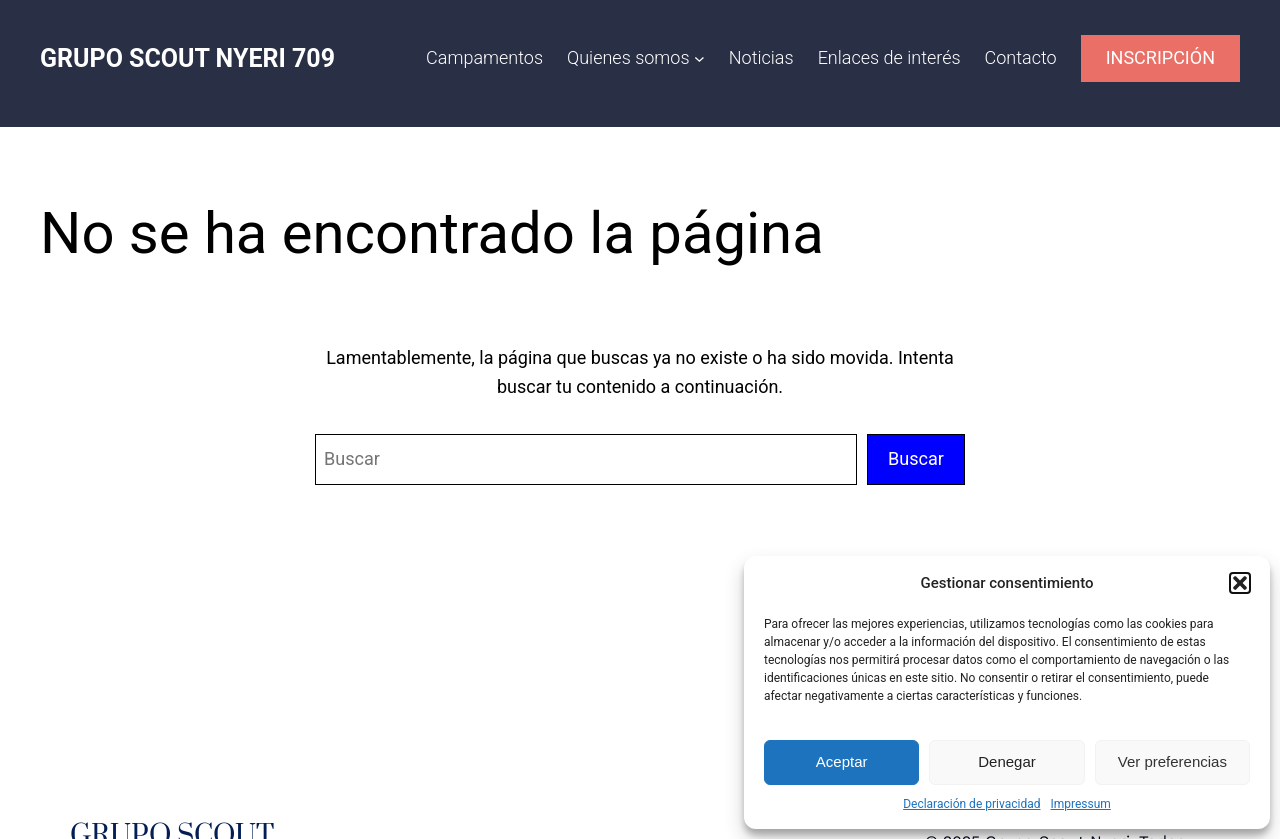 The image size is (1280, 839). What do you see at coordinates (1007, 761) in the screenshot?
I see `Denegar` at bounding box center [1007, 761].